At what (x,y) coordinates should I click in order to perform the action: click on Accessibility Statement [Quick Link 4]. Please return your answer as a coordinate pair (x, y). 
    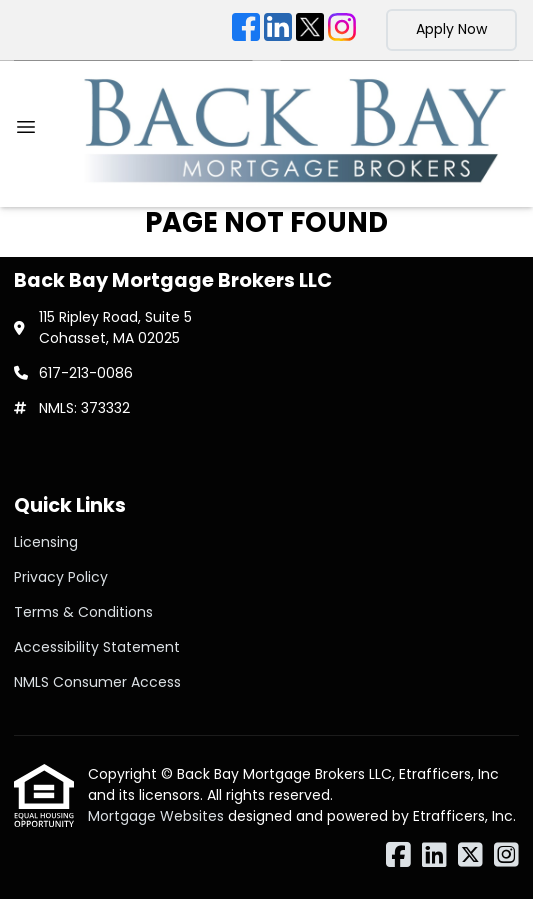
    Looking at the image, I should click on (97, 647).